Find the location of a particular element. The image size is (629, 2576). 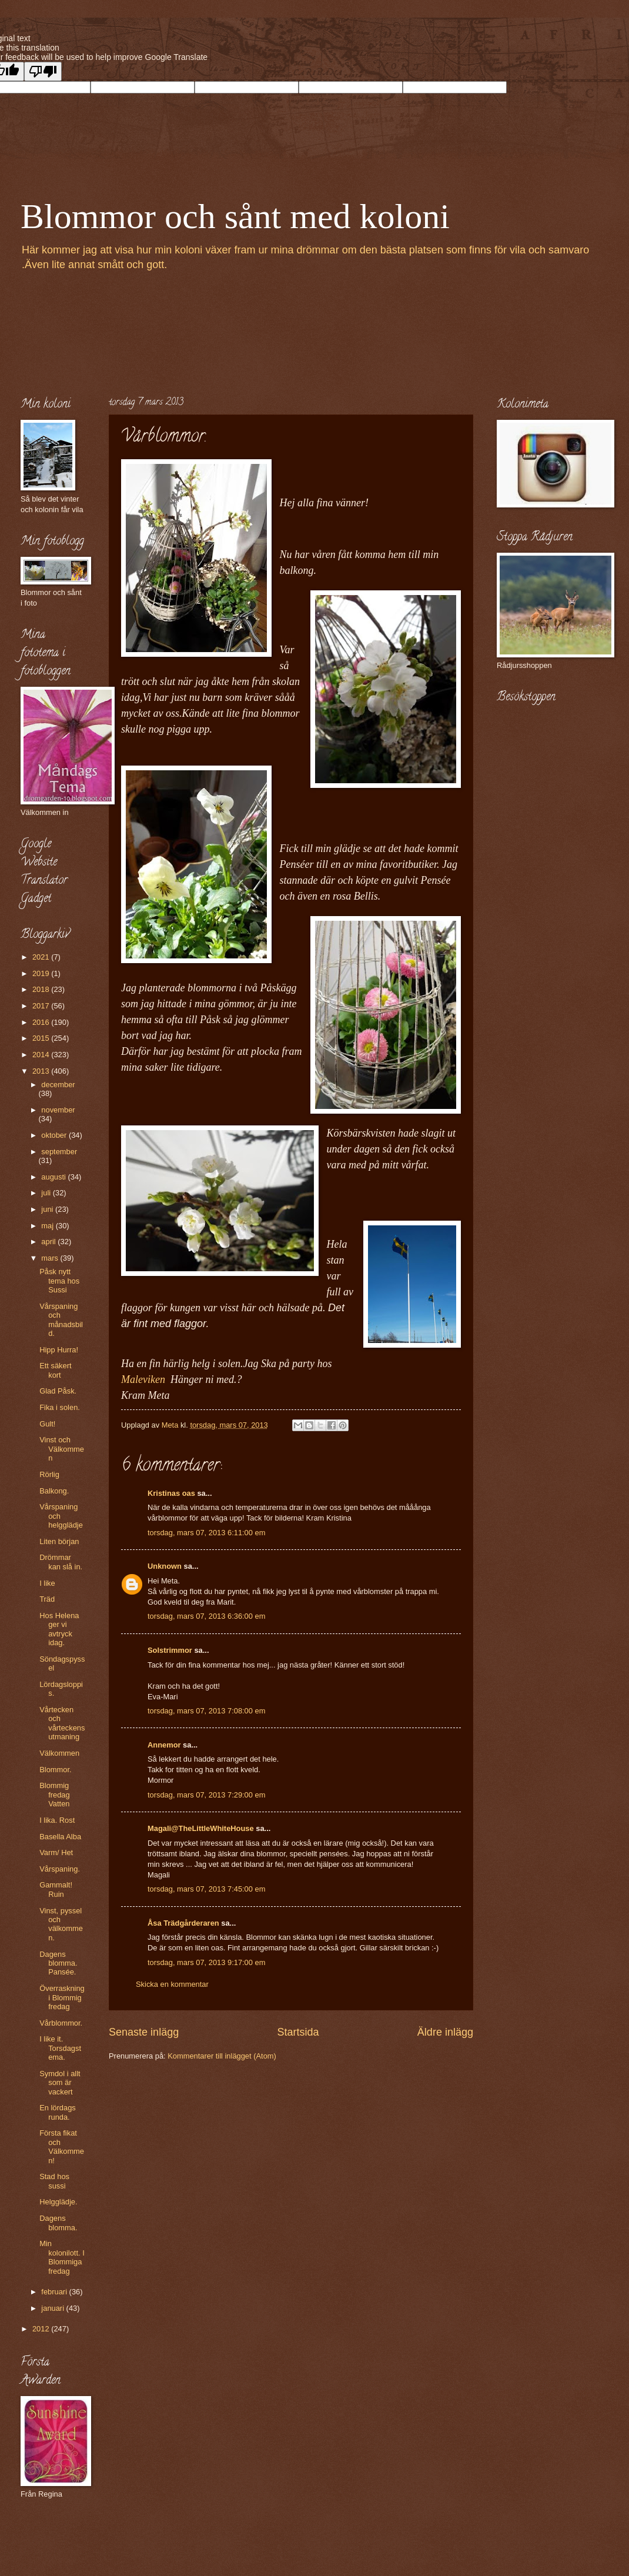

maj is located at coordinates (48, 1225).